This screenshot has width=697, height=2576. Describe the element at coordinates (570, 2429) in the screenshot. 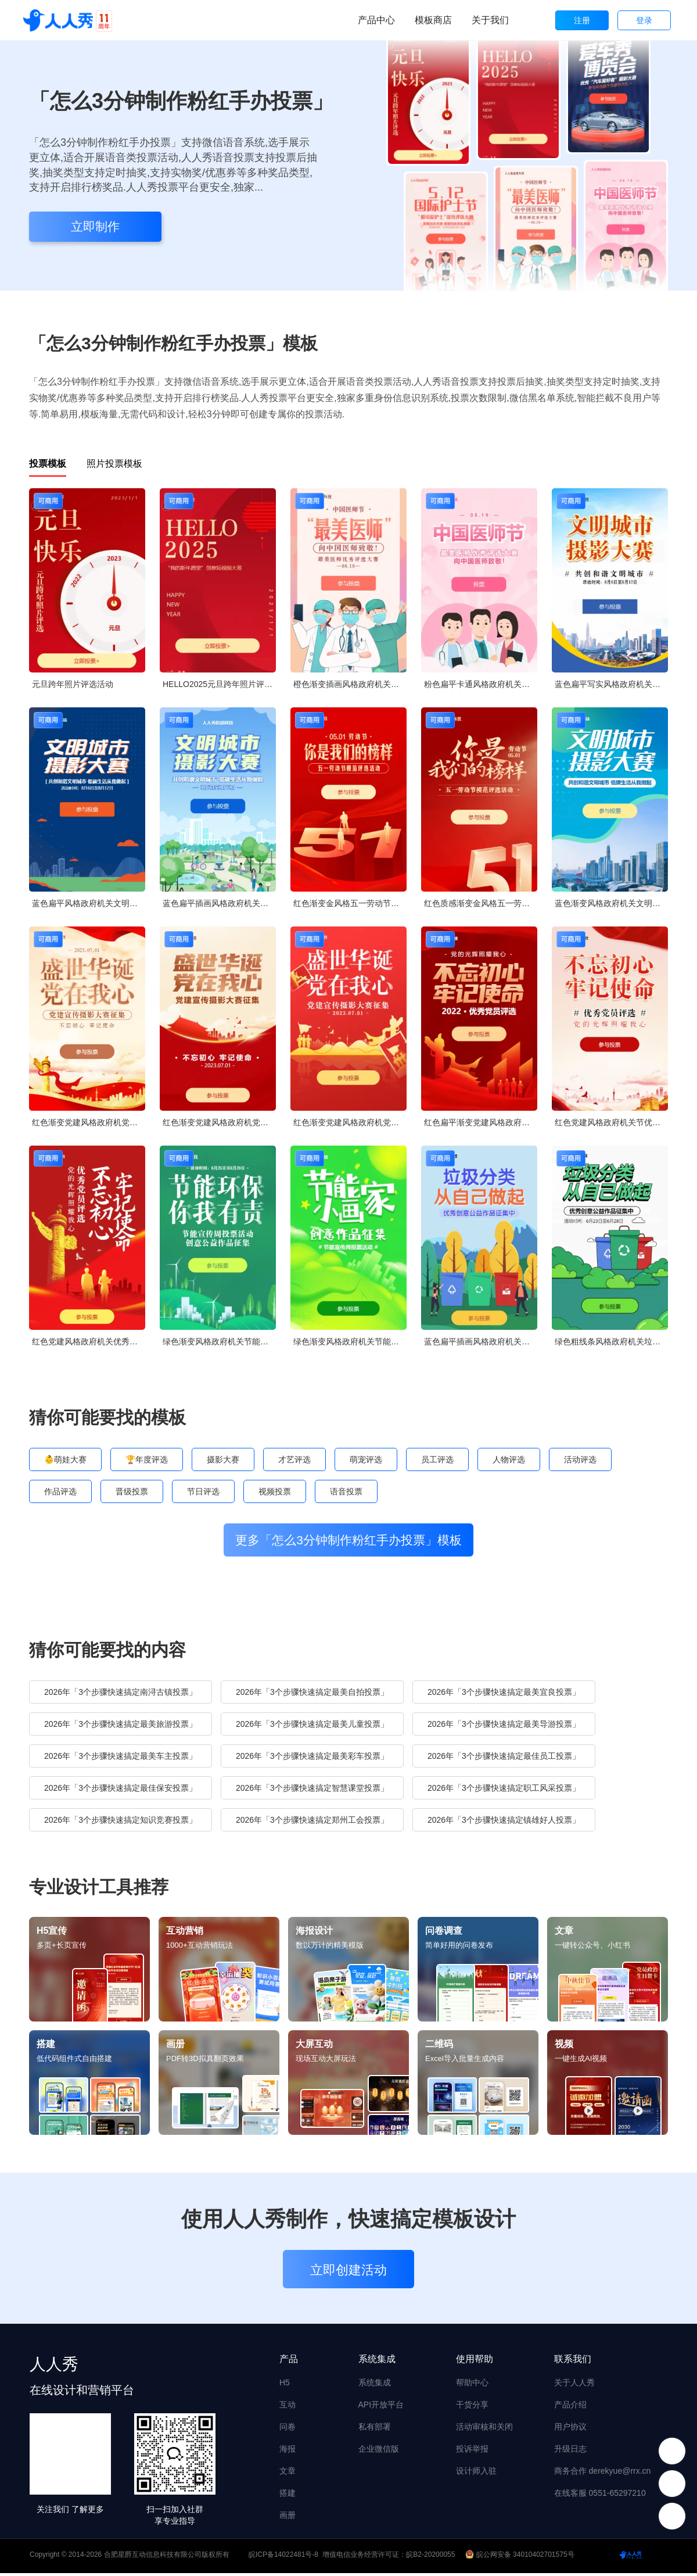

I see `用户协议` at that location.